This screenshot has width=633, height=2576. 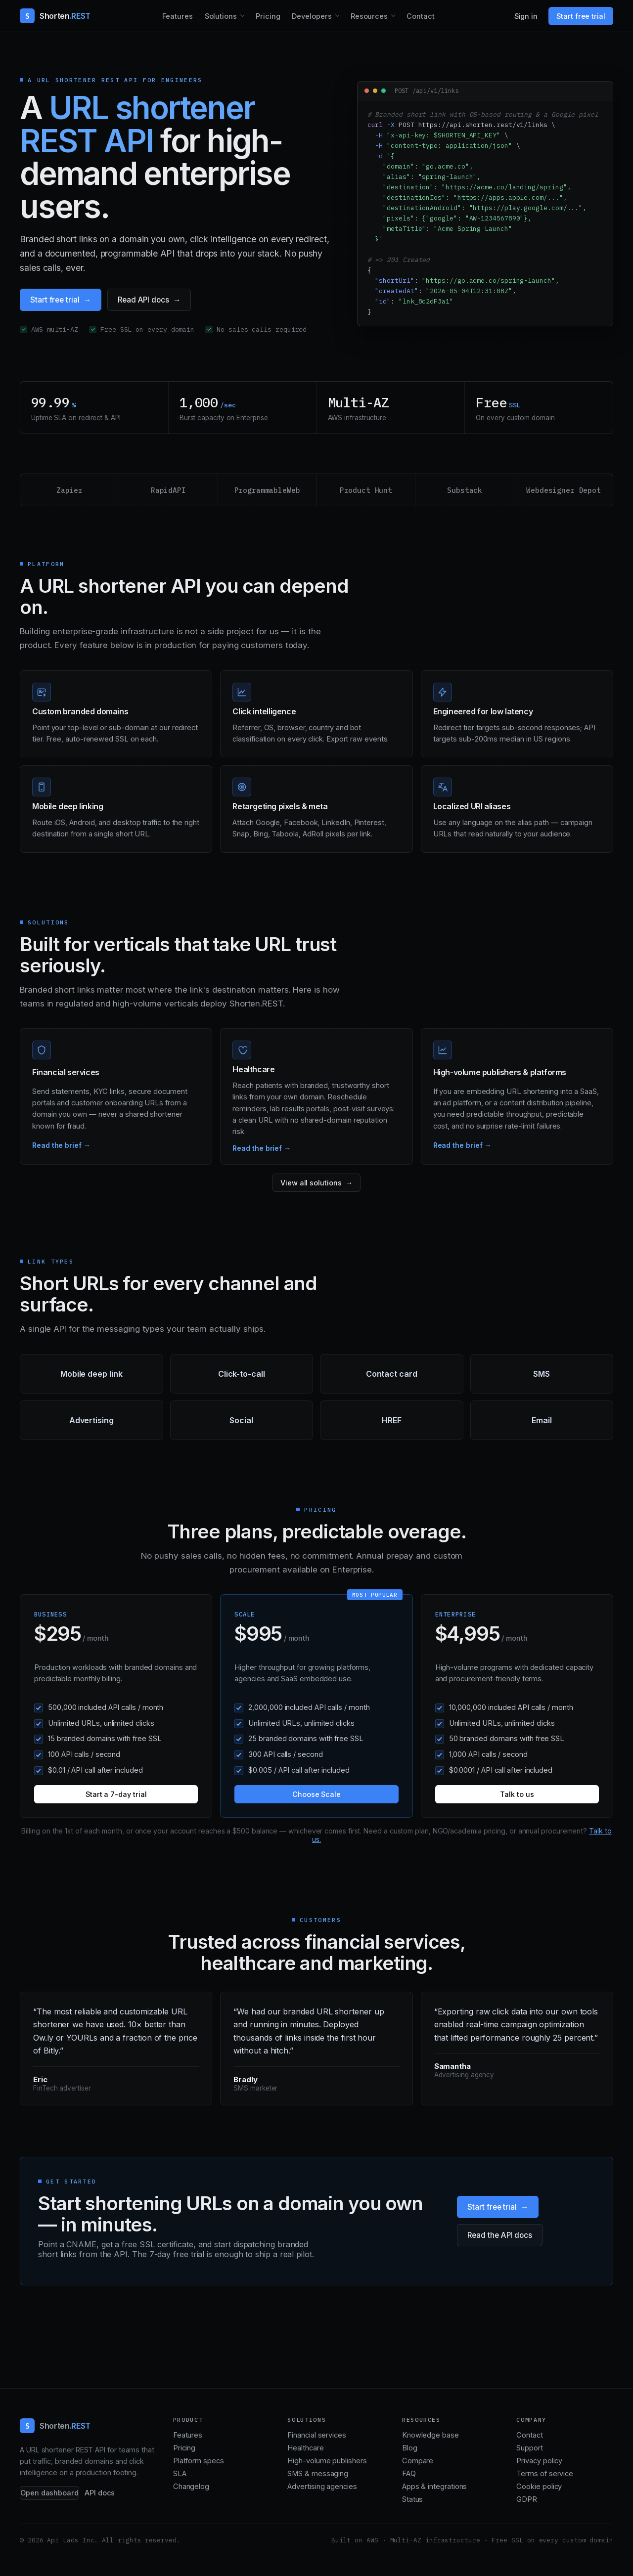 I want to click on Developers, so click(x=311, y=16).